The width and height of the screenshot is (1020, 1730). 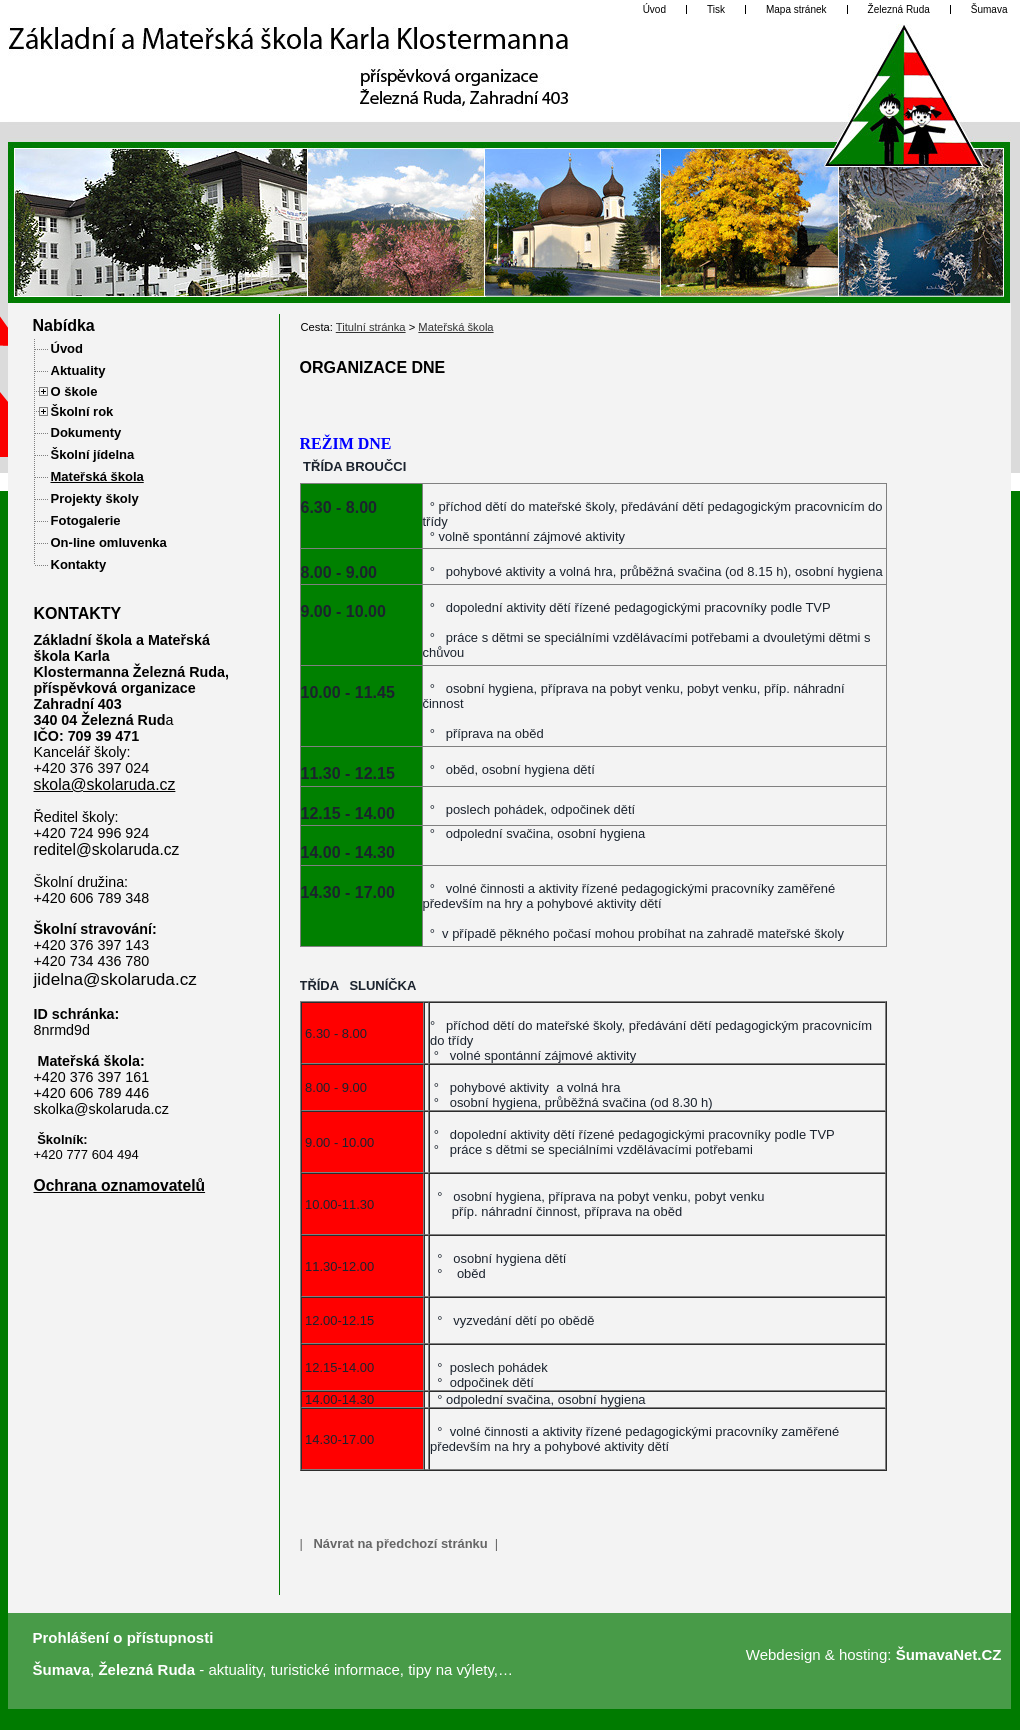 What do you see at coordinates (146, 1669) in the screenshot?
I see `Železná Ruda` at bounding box center [146, 1669].